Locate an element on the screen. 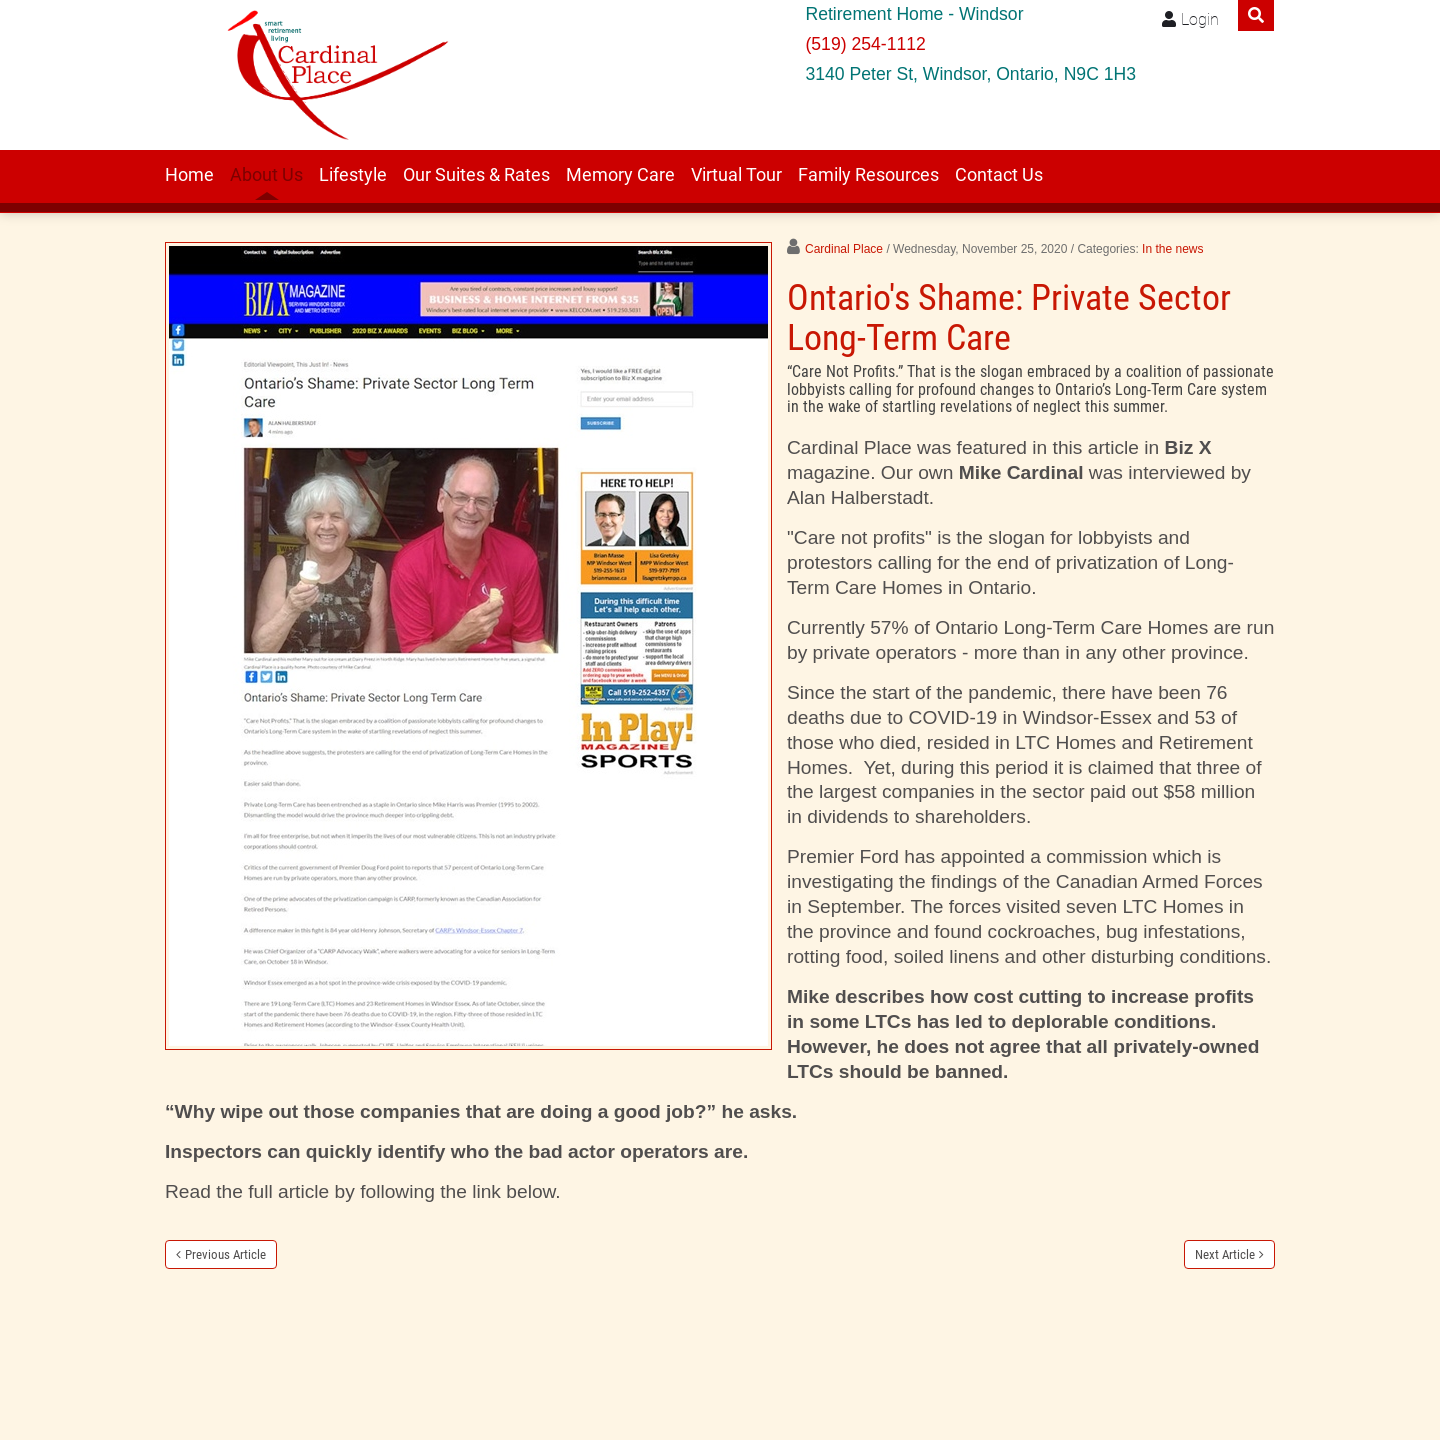  Our Suites & Rates is located at coordinates (476, 175).